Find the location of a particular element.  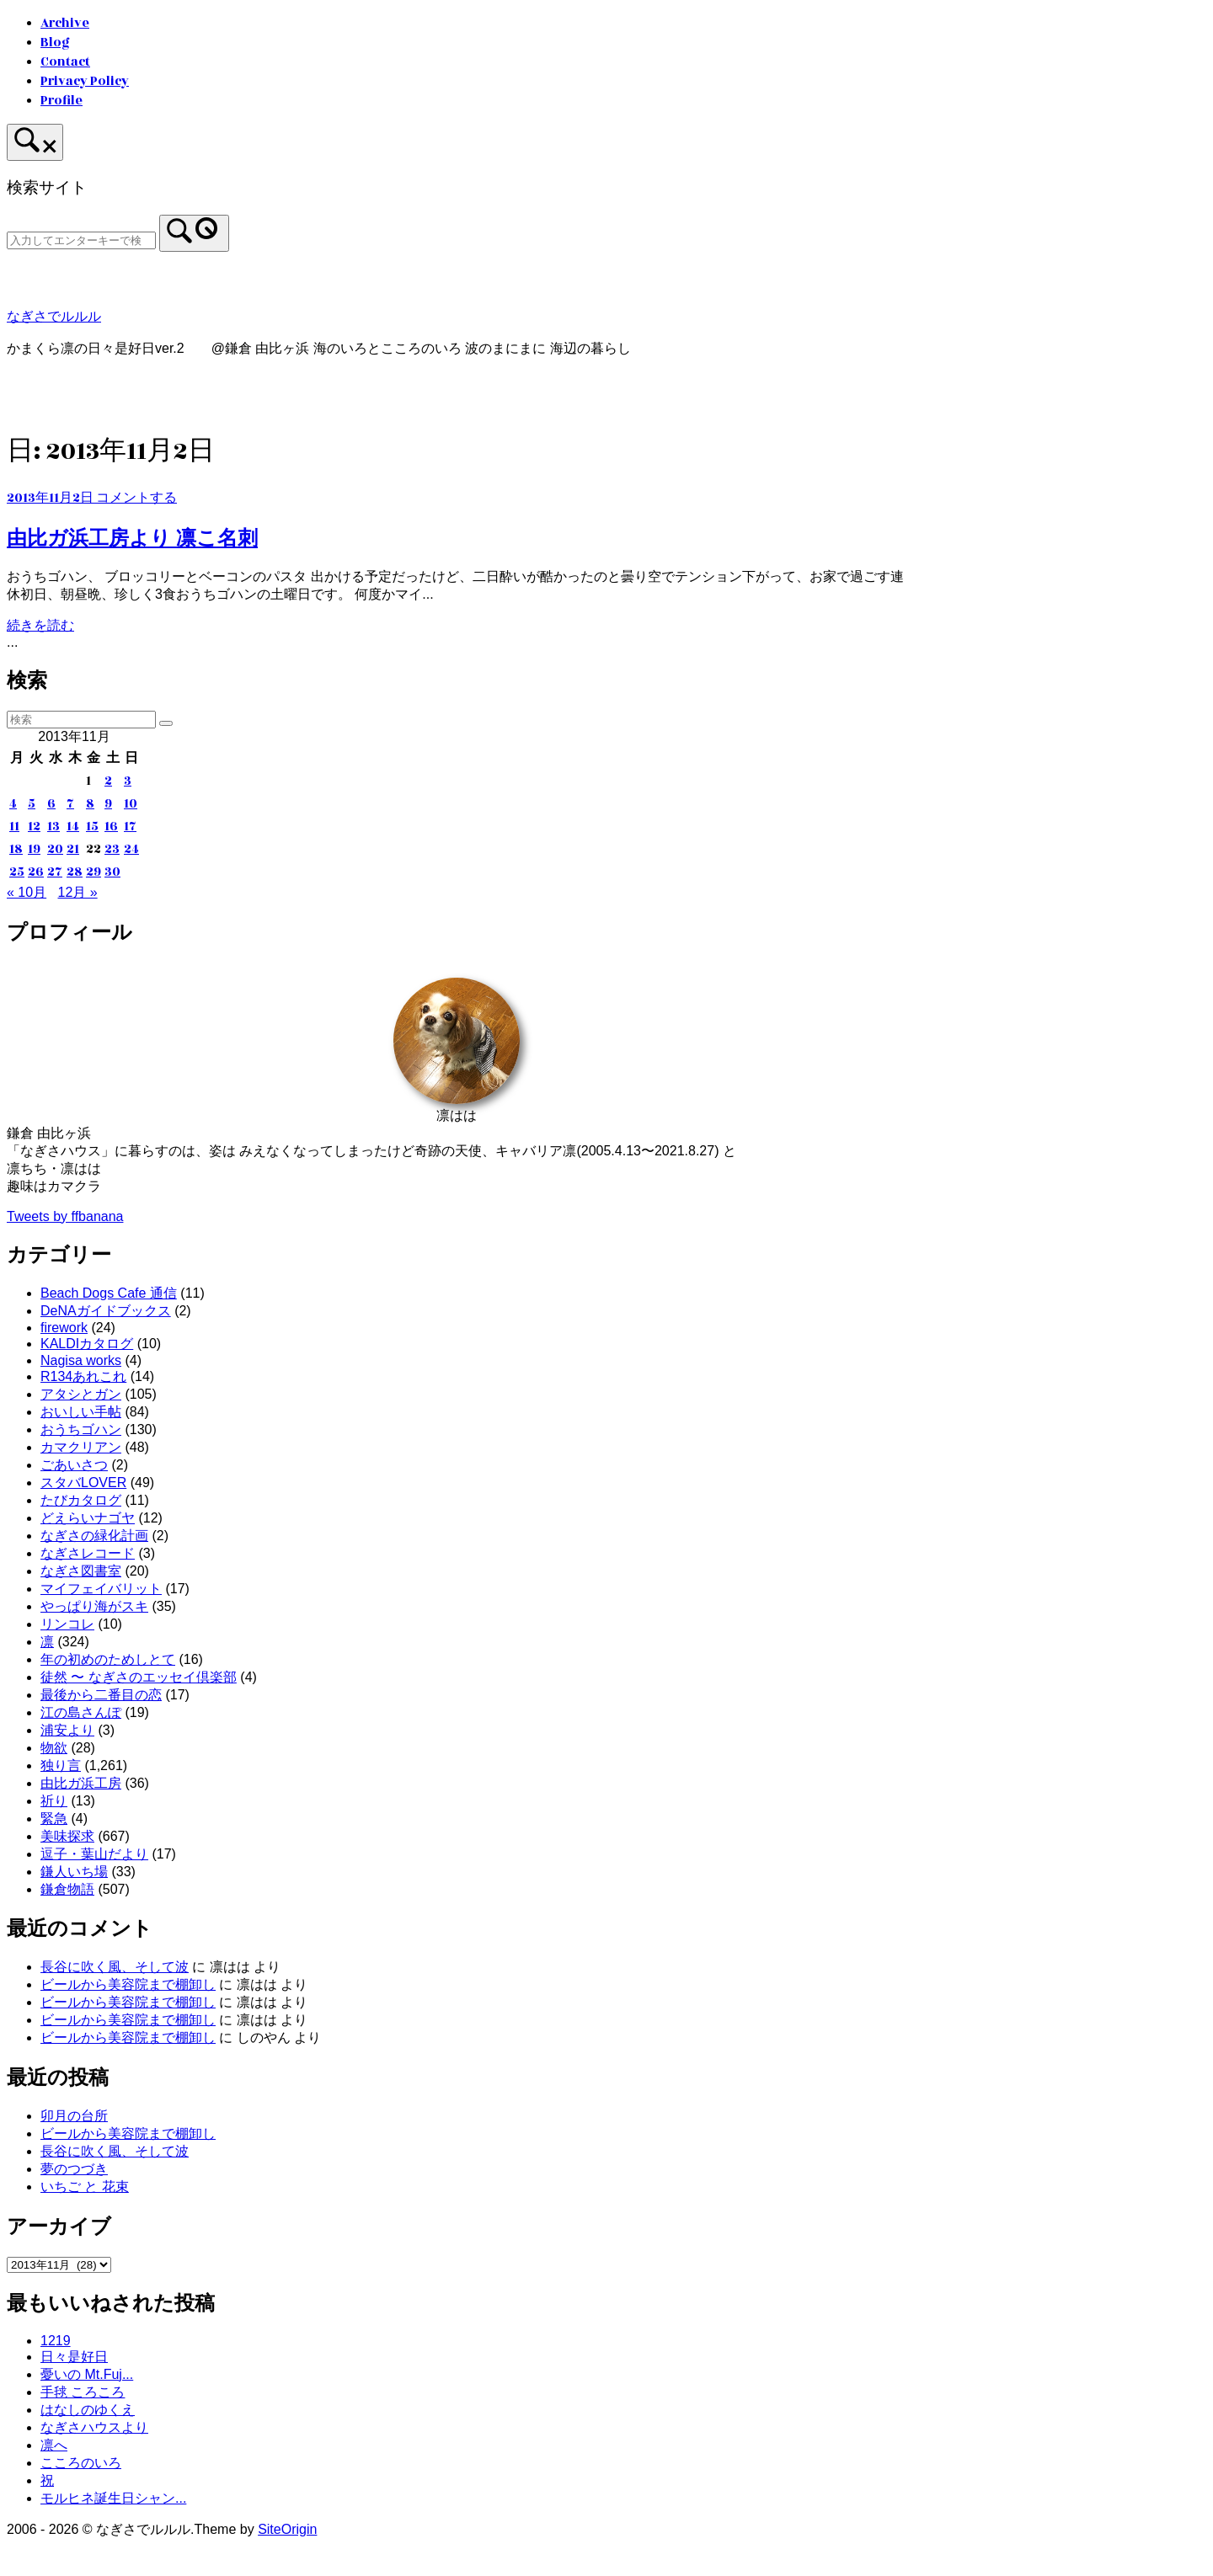

17 [2013年11月17日 に投稿を公開] is located at coordinates (130, 826).